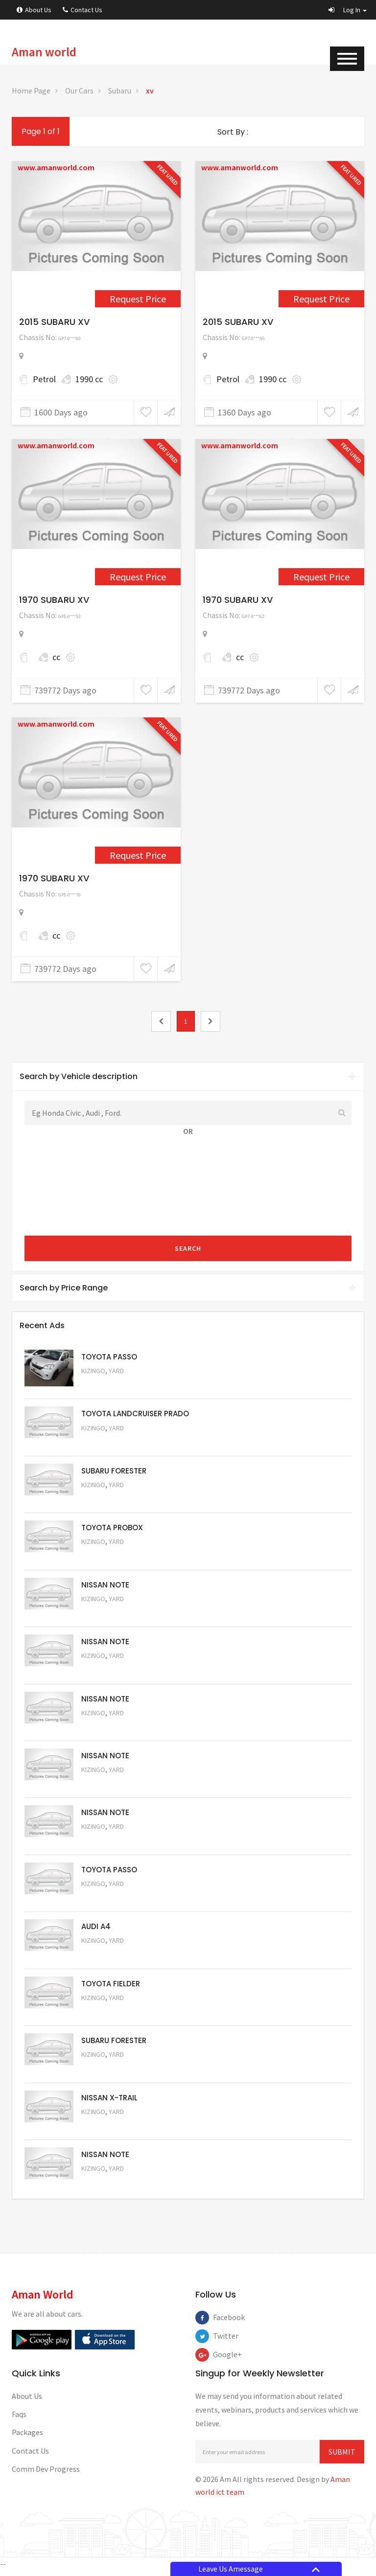 The image size is (376, 2576). I want to click on [tab], so click(188, 1076).